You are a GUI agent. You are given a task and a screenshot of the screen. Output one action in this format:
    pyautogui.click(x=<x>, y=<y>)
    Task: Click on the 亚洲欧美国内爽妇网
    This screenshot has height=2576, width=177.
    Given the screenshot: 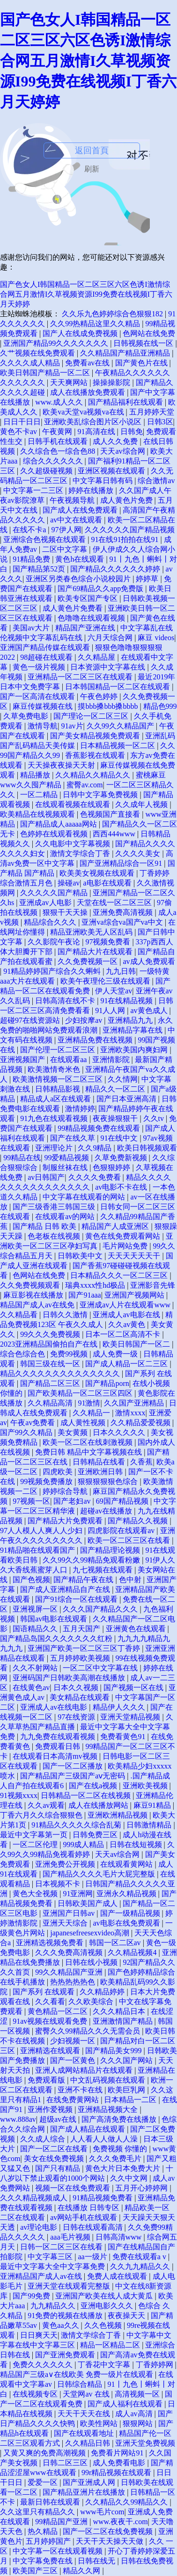 What is the action you would take?
    pyautogui.click(x=135, y=1050)
    